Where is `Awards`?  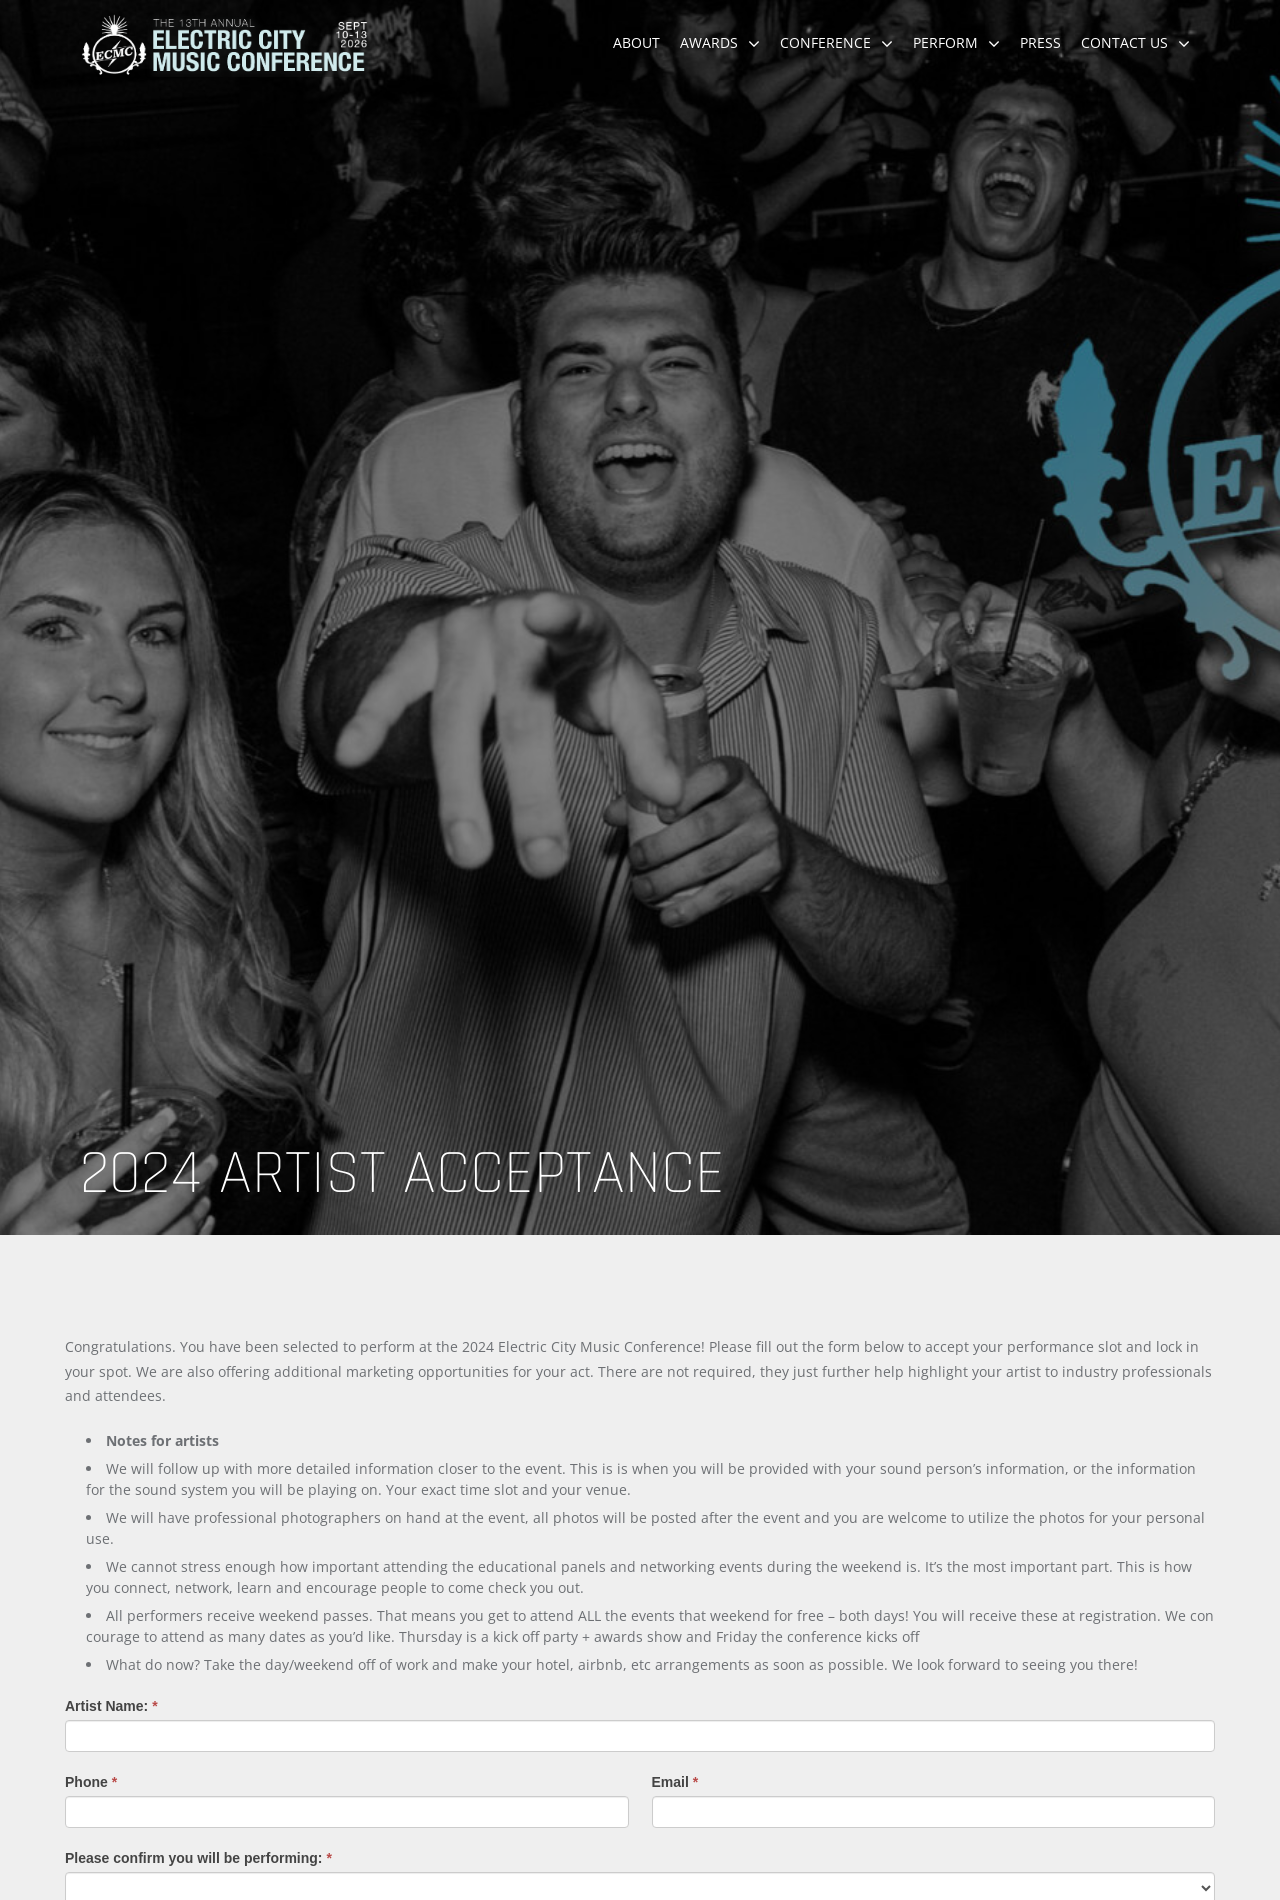 Awards is located at coordinates (709, 42).